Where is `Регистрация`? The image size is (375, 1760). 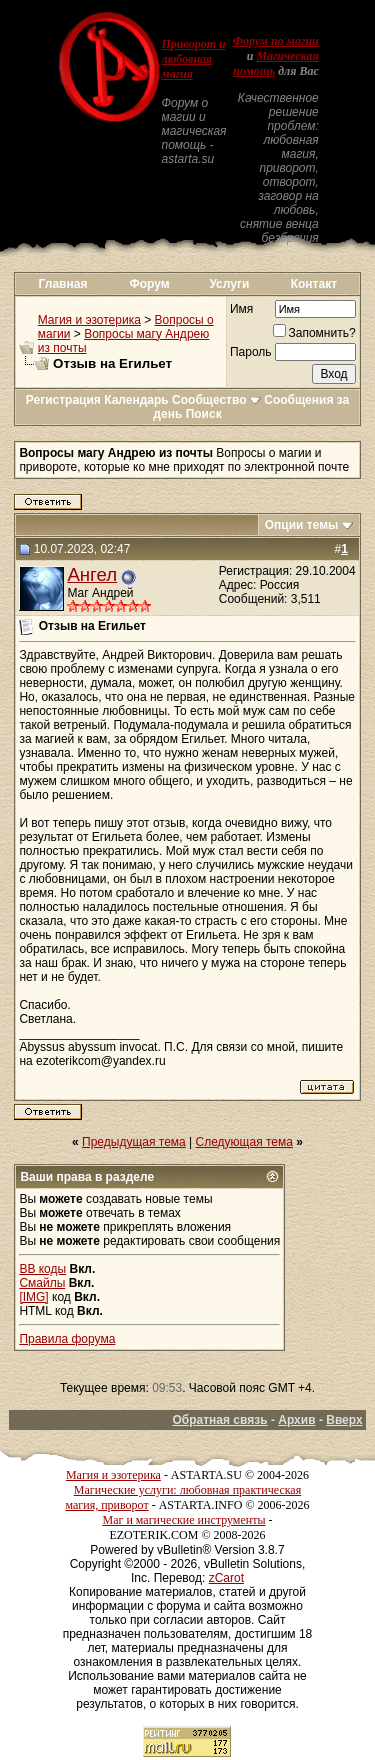
Регистрация is located at coordinates (63, 400).